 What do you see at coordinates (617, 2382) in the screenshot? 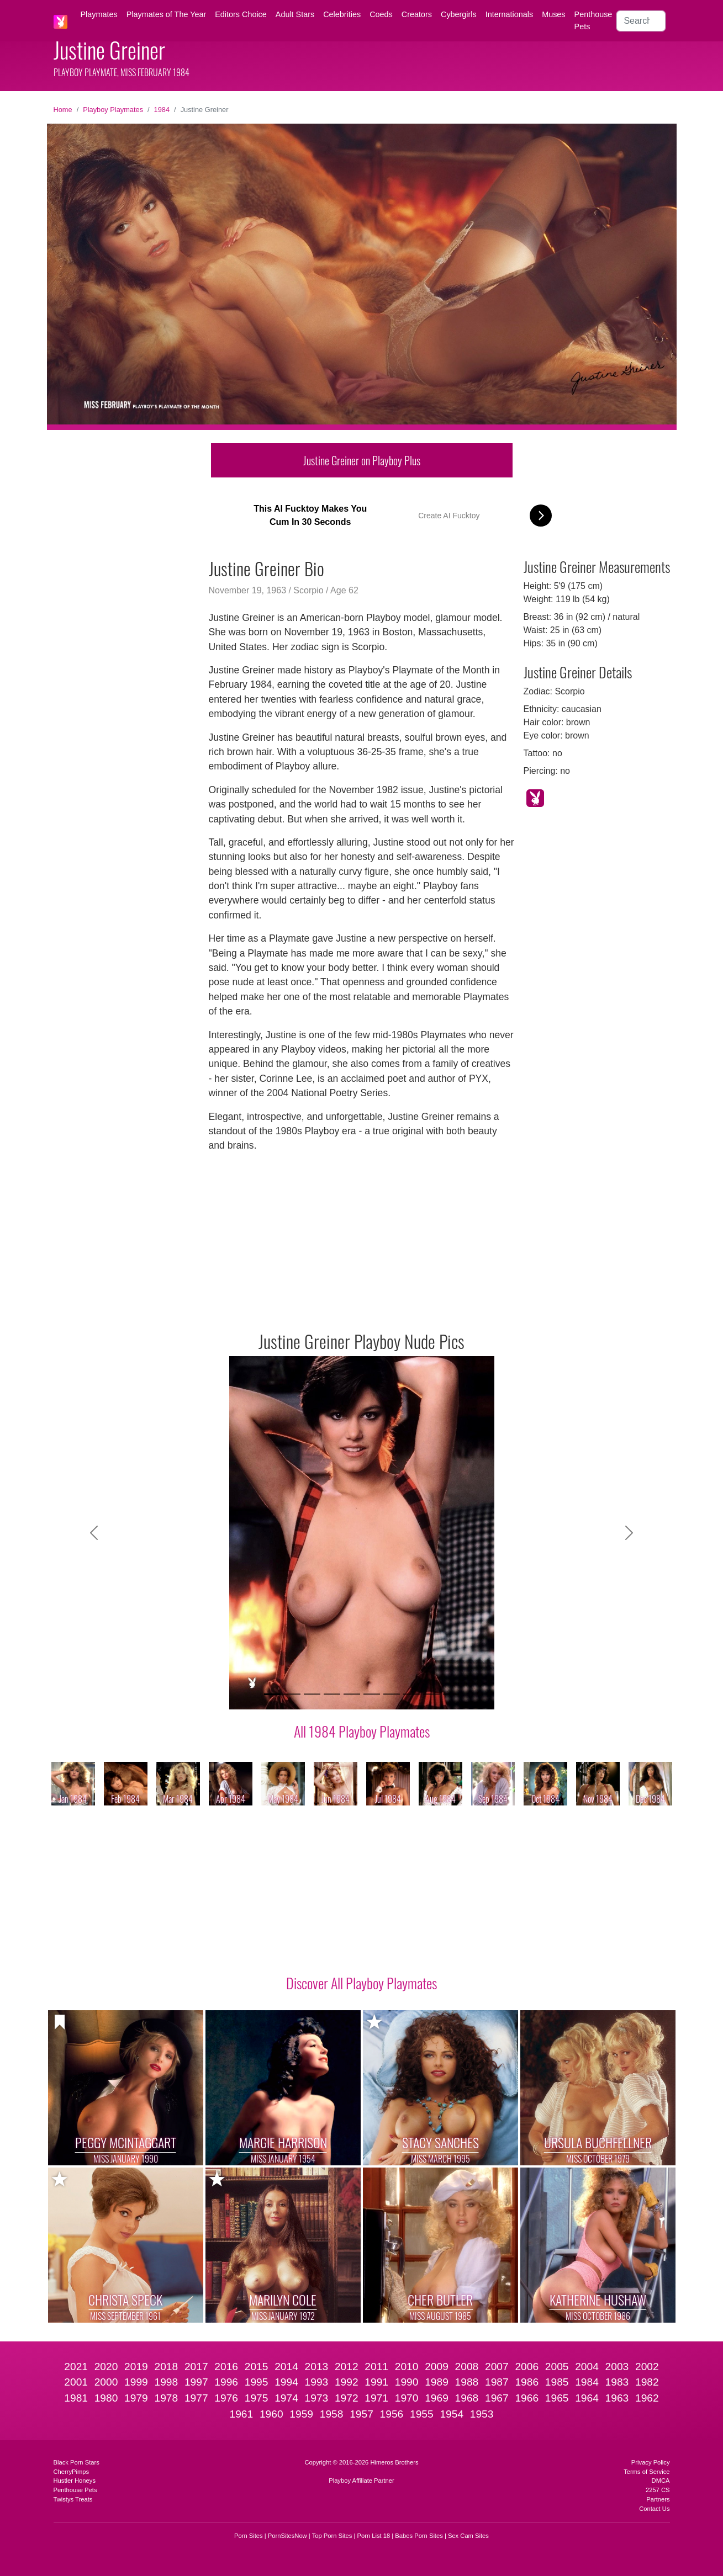
I see `1983` at bounding box center [617, 2382].